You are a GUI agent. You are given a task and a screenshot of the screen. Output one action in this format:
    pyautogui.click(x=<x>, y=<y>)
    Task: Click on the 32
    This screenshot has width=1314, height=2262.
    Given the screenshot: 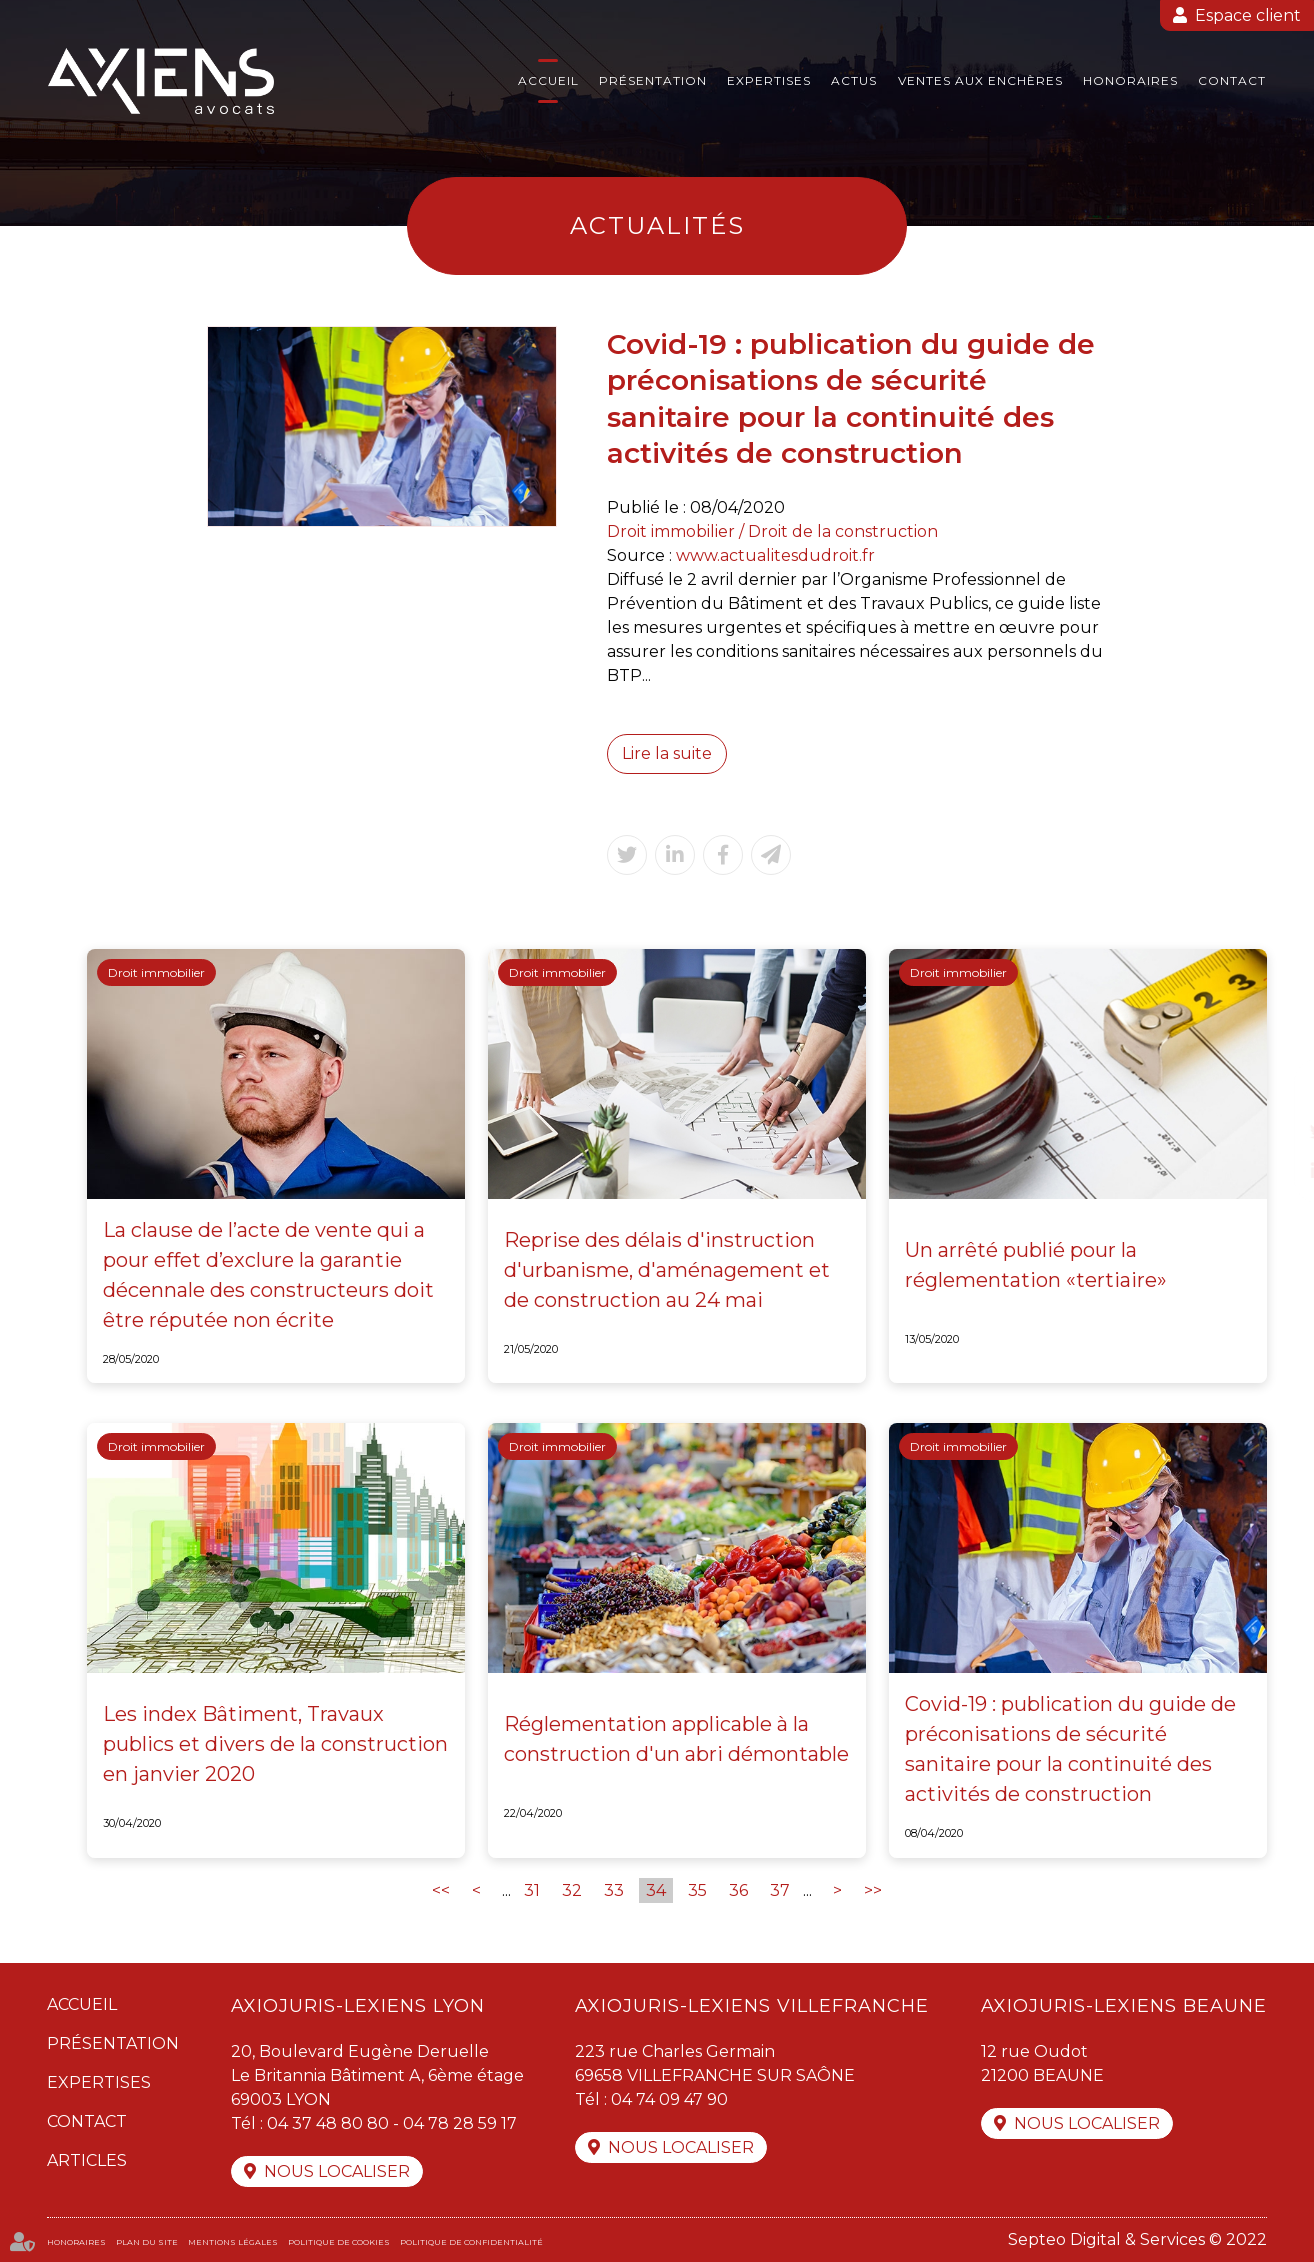 What is the action you would take?
    pyautogui.click(x=572, y=1890)
    